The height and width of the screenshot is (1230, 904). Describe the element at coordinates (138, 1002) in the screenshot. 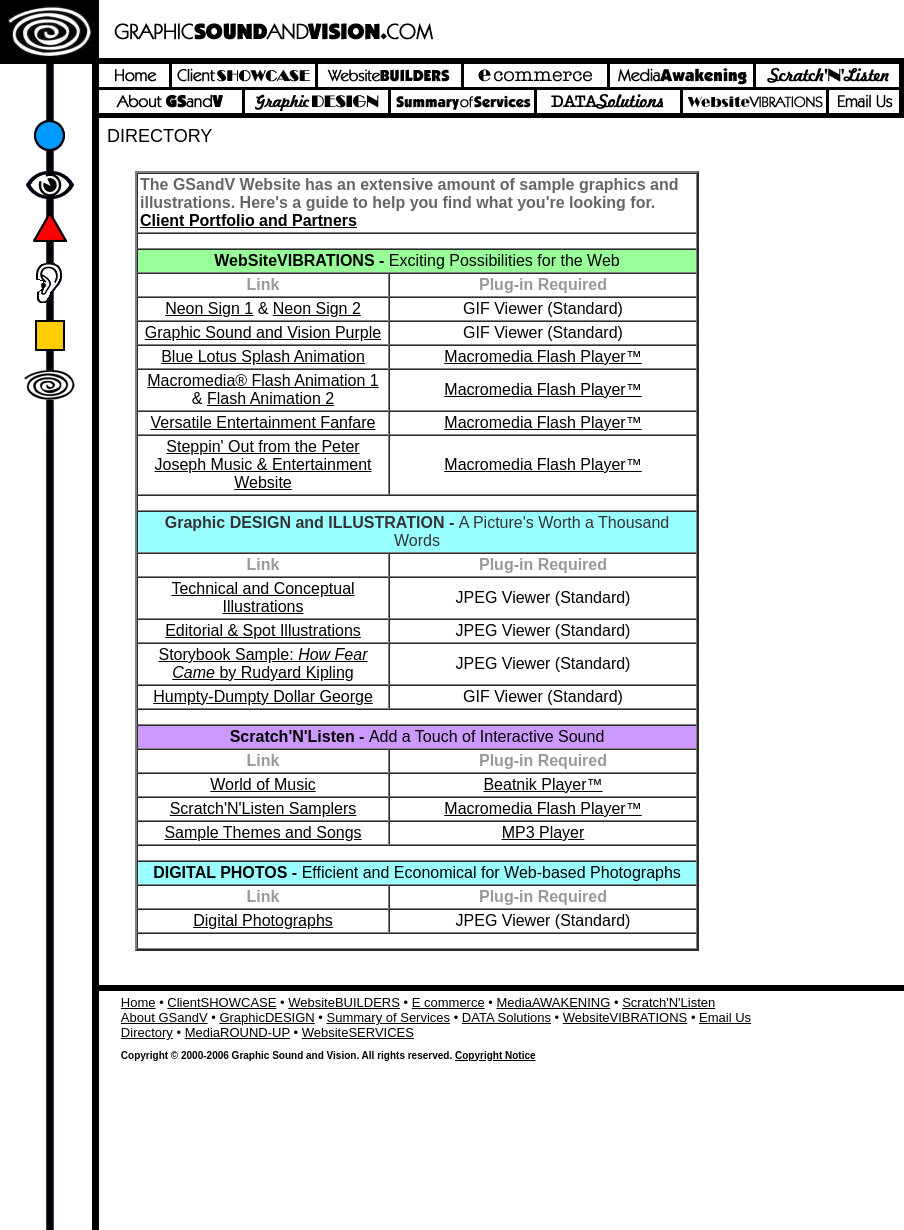

I see `Home` at that location.